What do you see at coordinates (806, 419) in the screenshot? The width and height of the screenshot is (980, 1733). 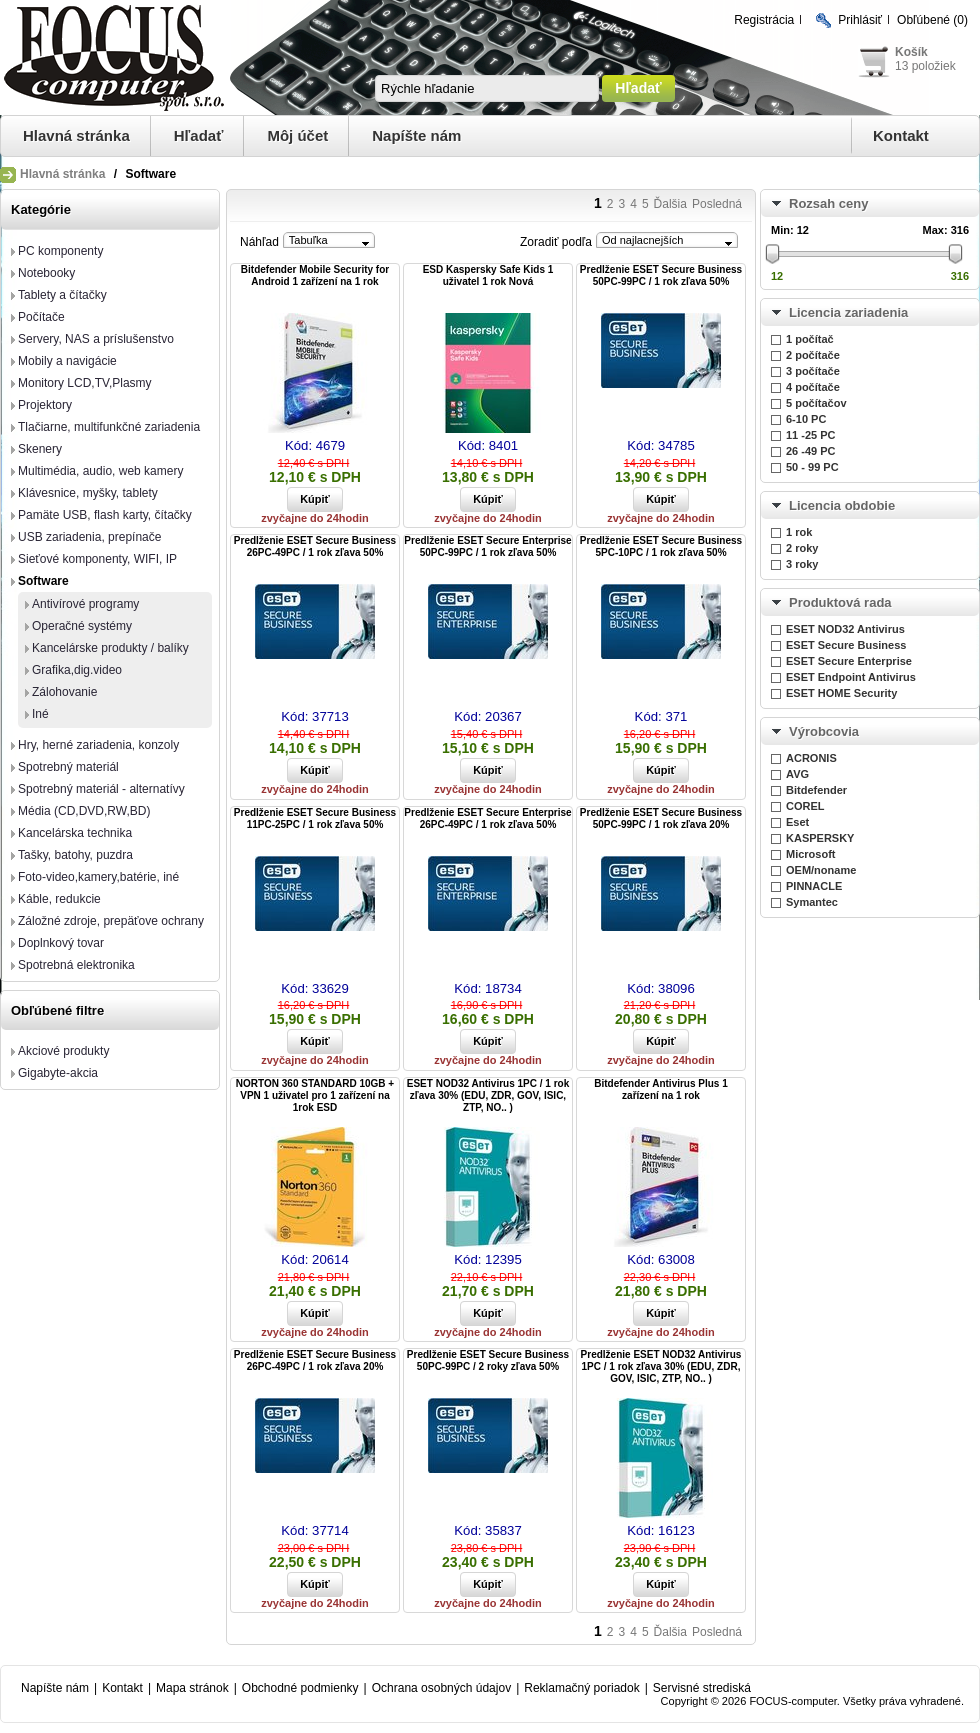 I see `6-10 PC` at bounding box center [806, 419].